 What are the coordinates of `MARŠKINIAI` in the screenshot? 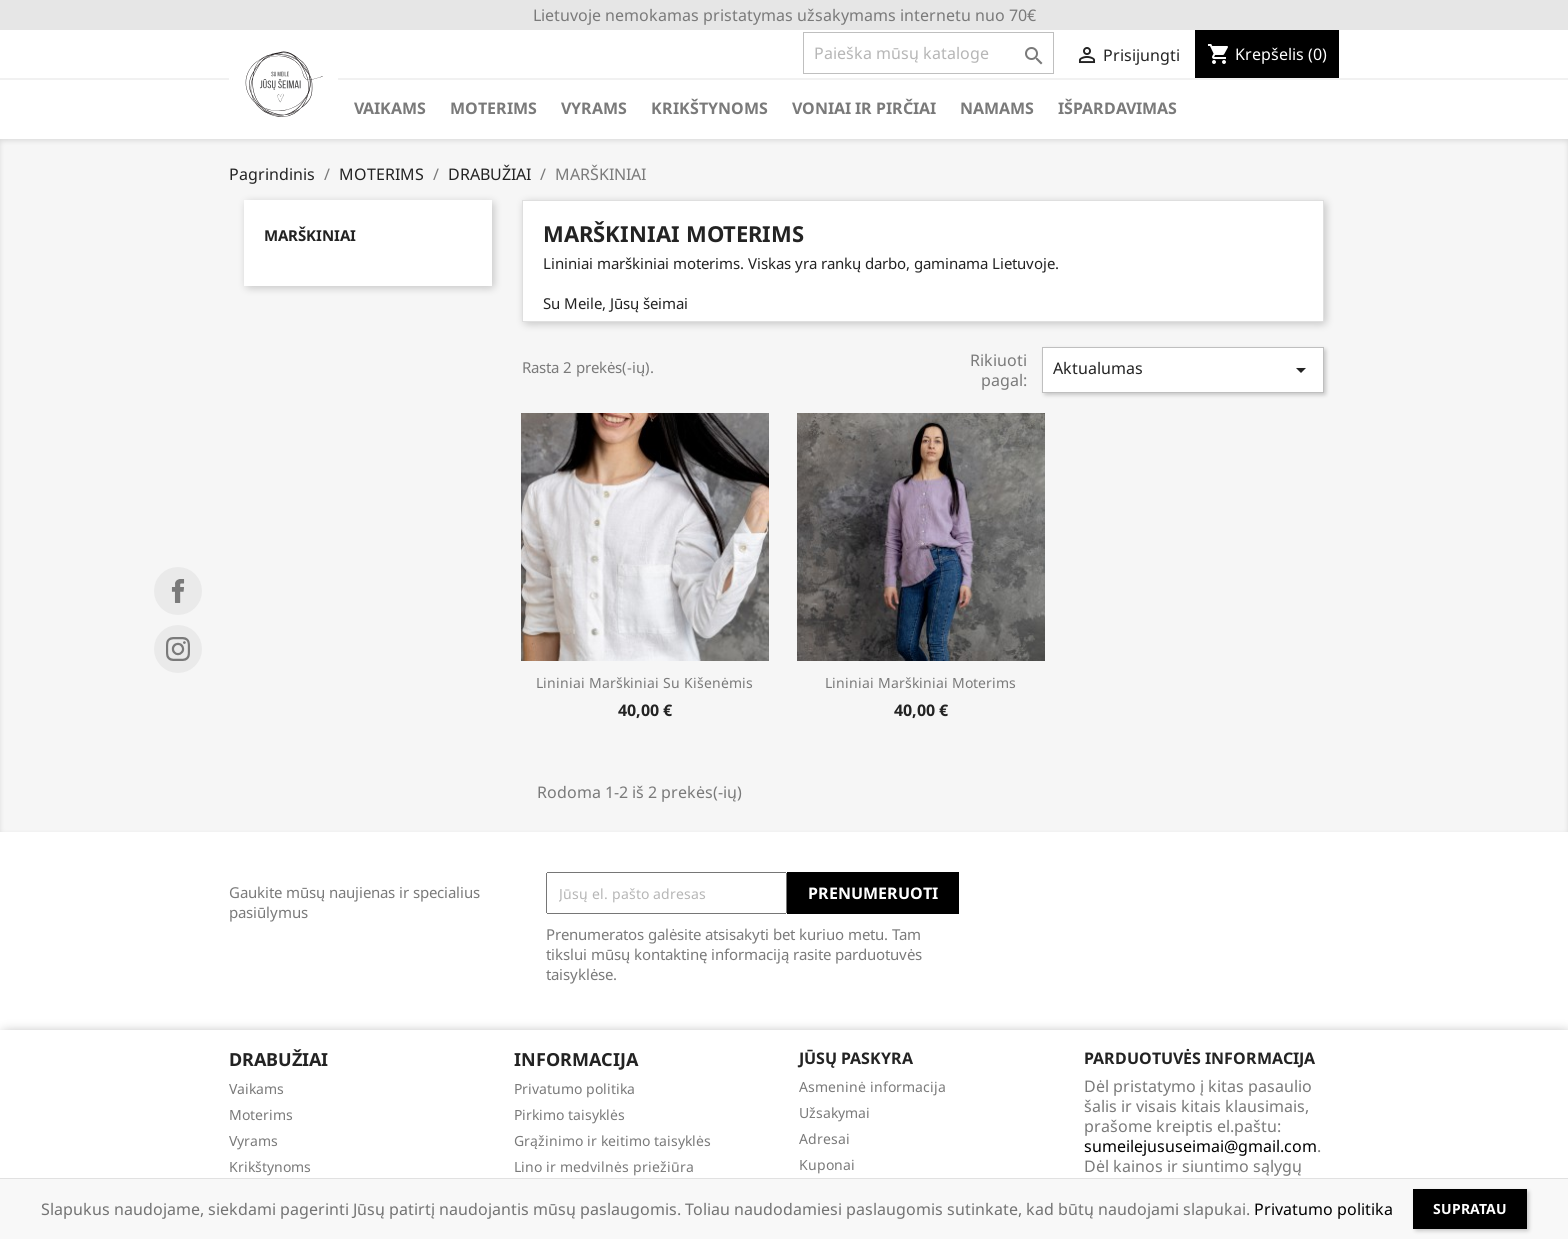 It's located at (310, 235).